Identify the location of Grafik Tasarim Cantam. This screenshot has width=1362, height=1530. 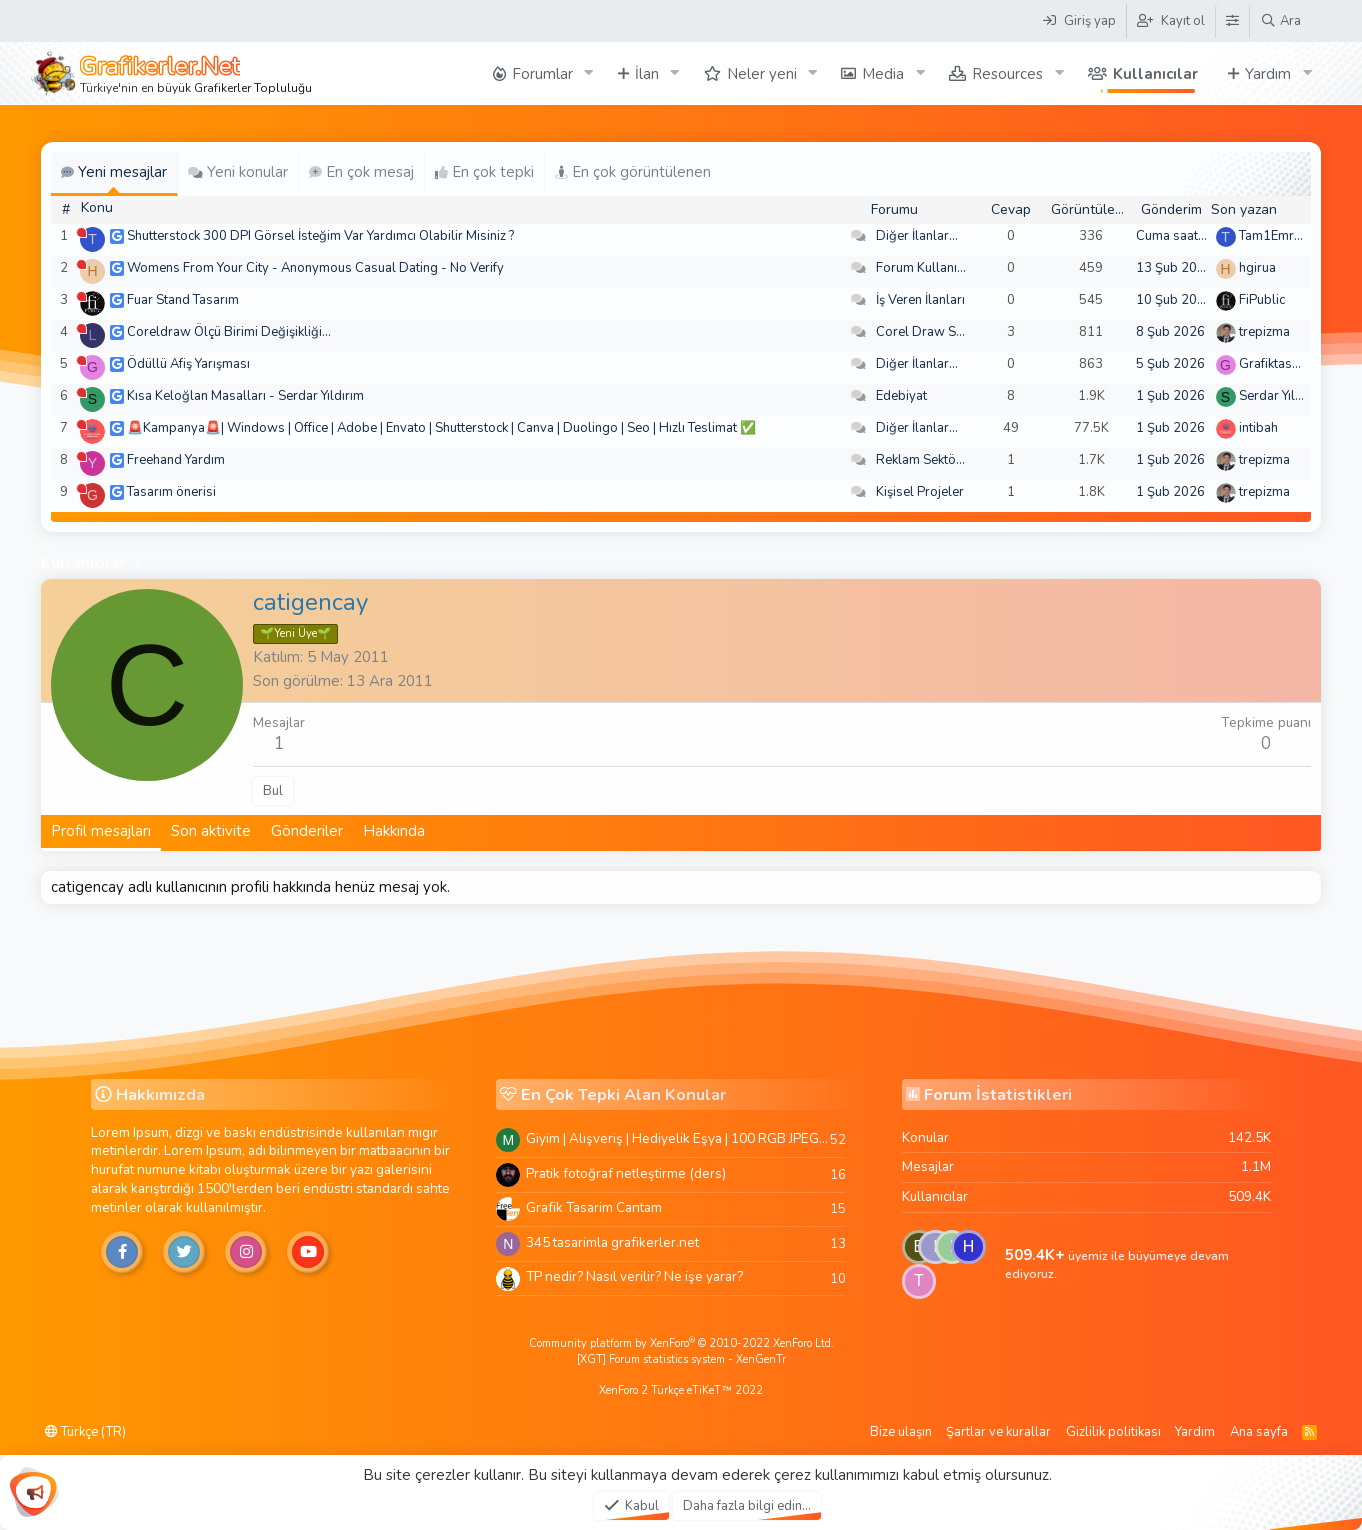
(594, 1207).